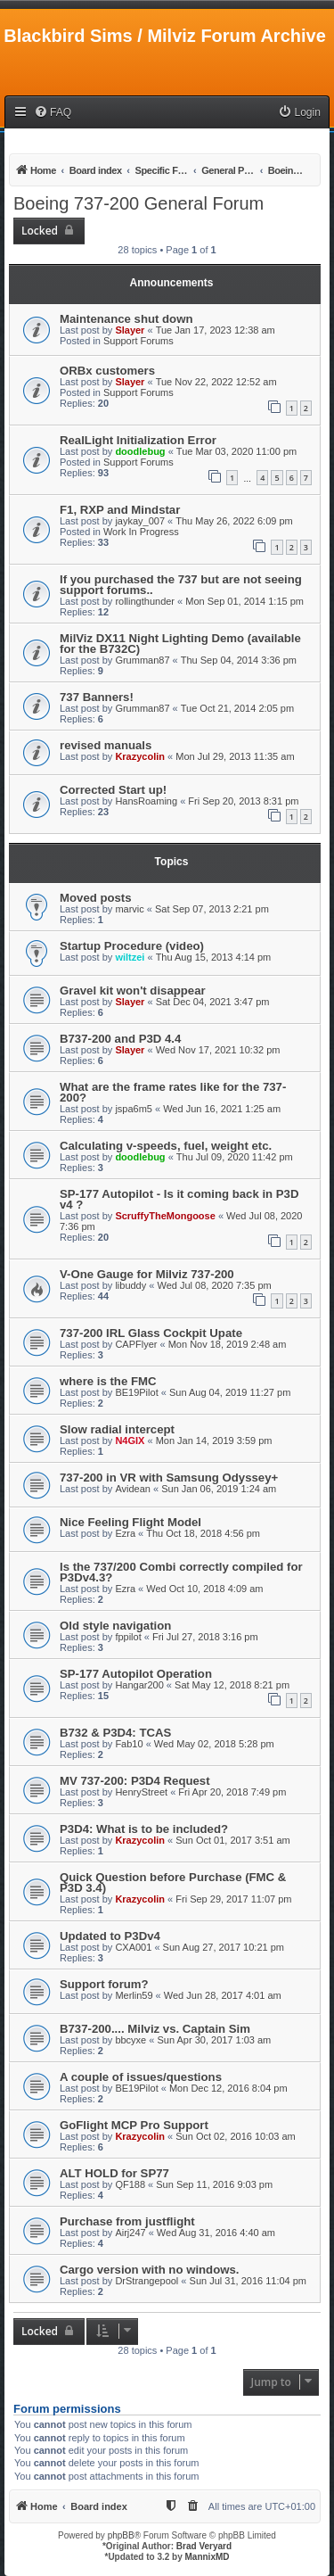 The width and height of the screenshot is (334, 2576). Describe the element at coordinates (218, 1488) in the screenshot. I see `Sun Jan 06, 2019 1:24 am` at that location.